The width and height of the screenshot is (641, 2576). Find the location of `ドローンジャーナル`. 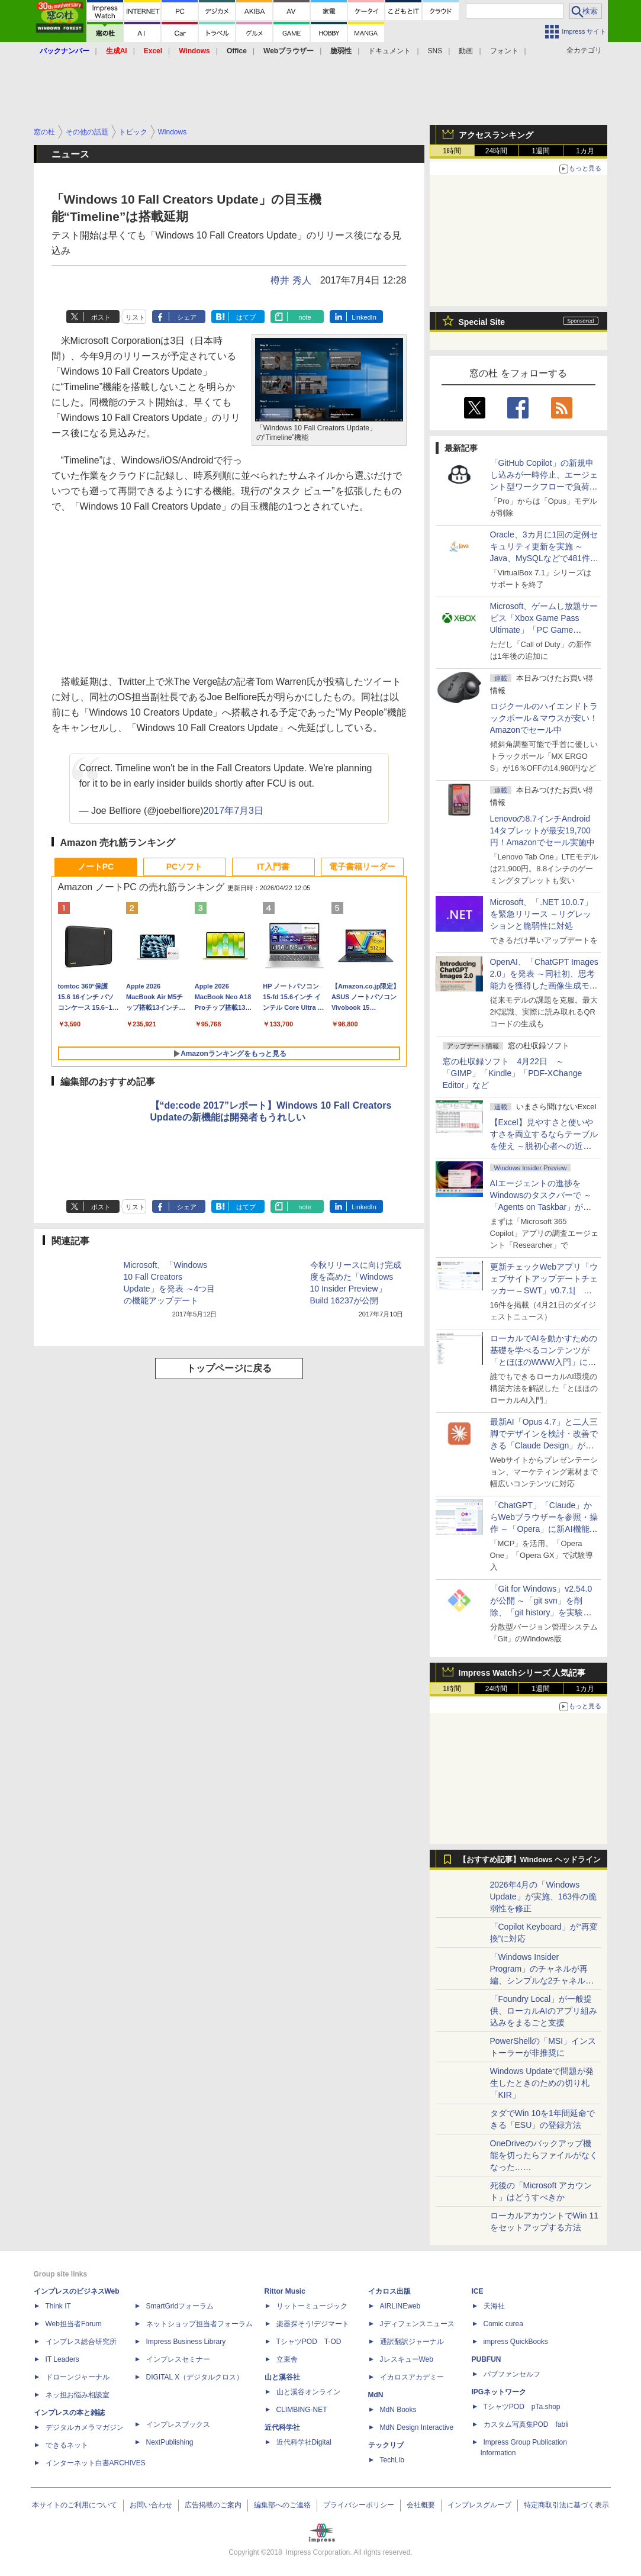

ドローンジャーナル is located at coordinates (77, 2377).